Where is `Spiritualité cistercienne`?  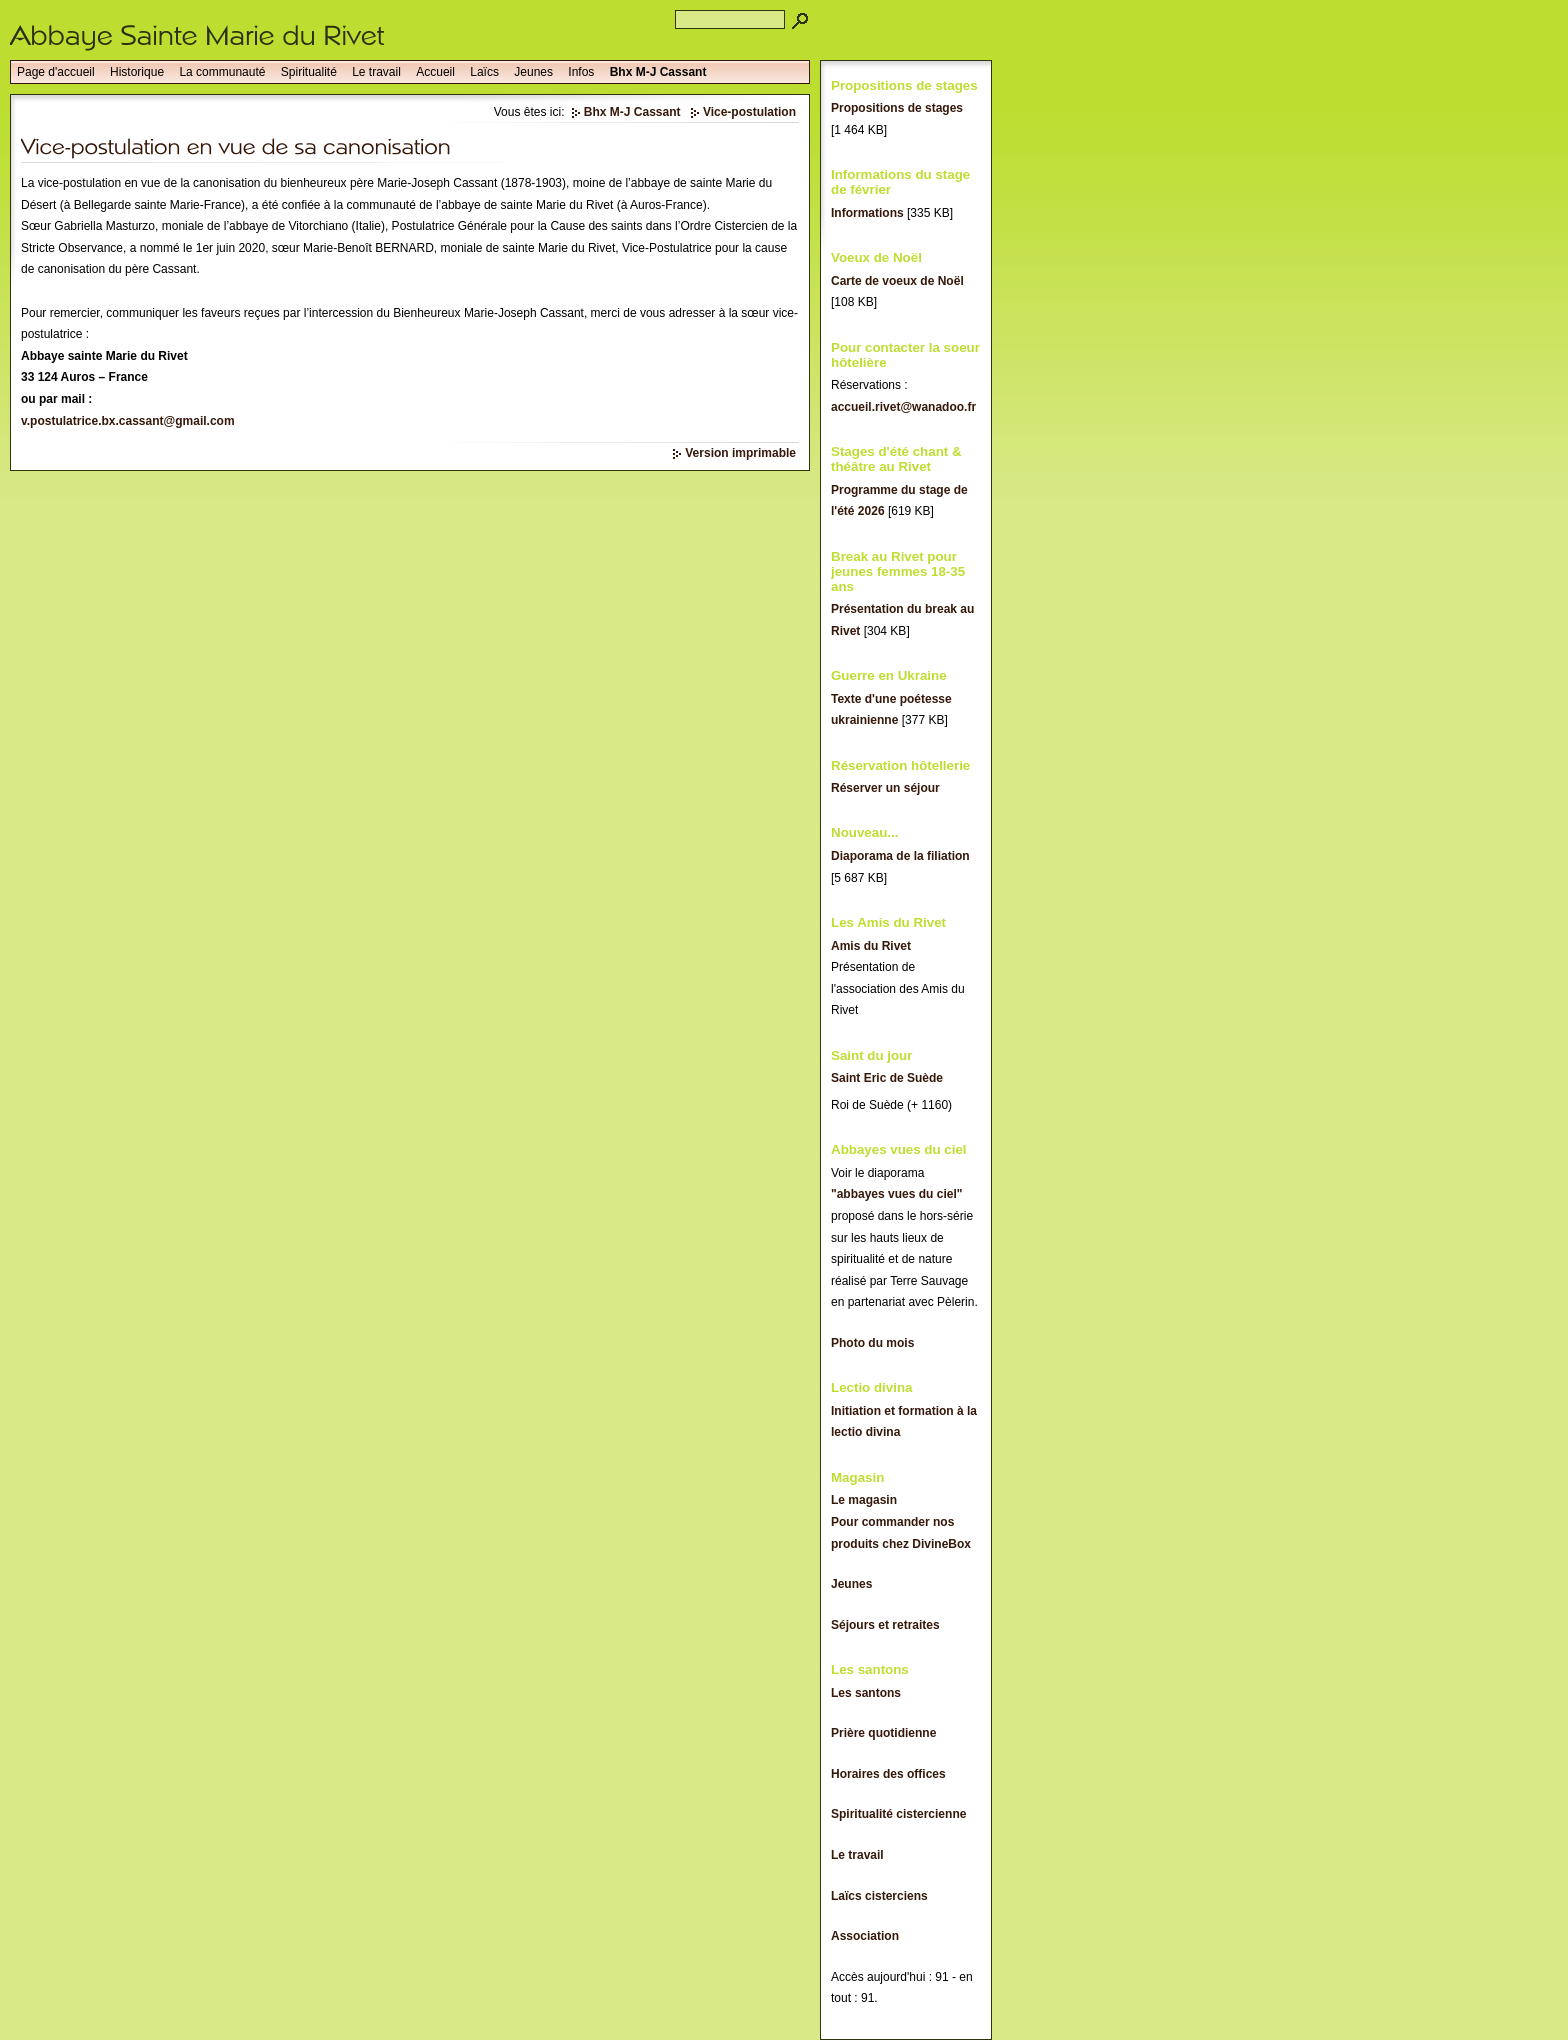
Spiritualité cistercienne is located at coordinates (898, 1814).